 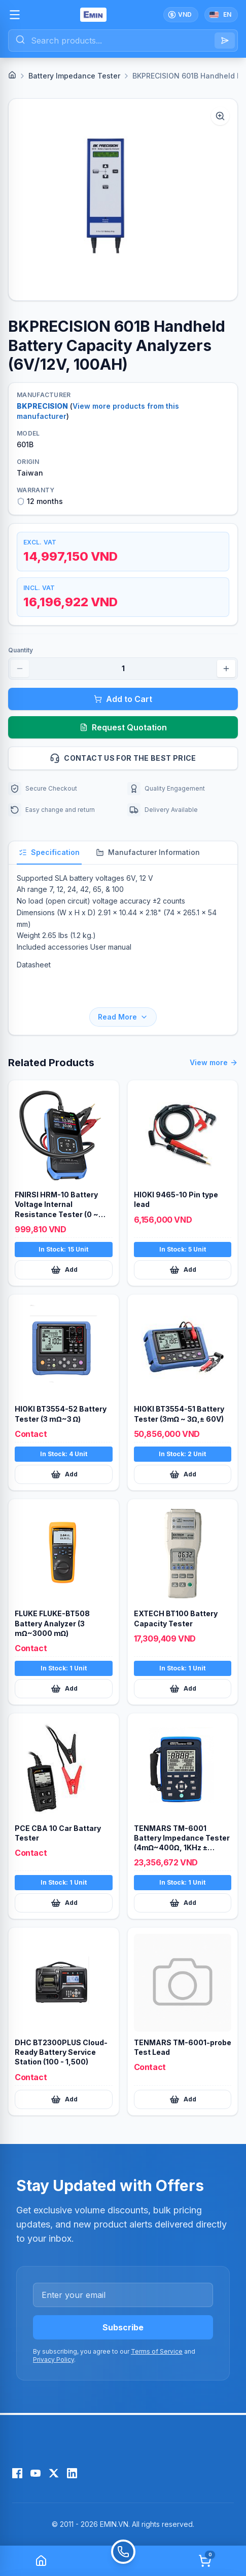 What do you see at coordinates (157, 2351) in the screenshot?
I see `Terms of Service` at bounding box center [157, 2351].